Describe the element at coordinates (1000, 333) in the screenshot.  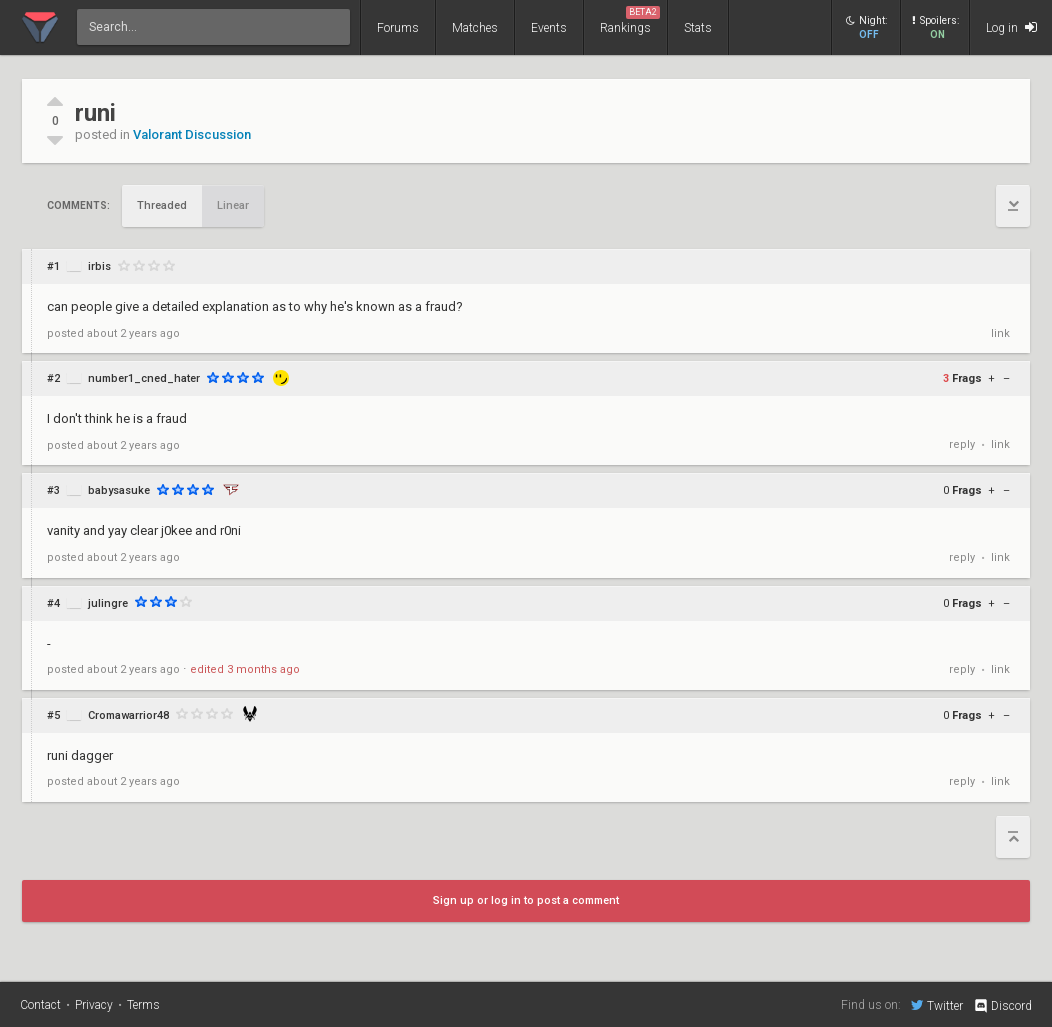
I see `link` at that location.